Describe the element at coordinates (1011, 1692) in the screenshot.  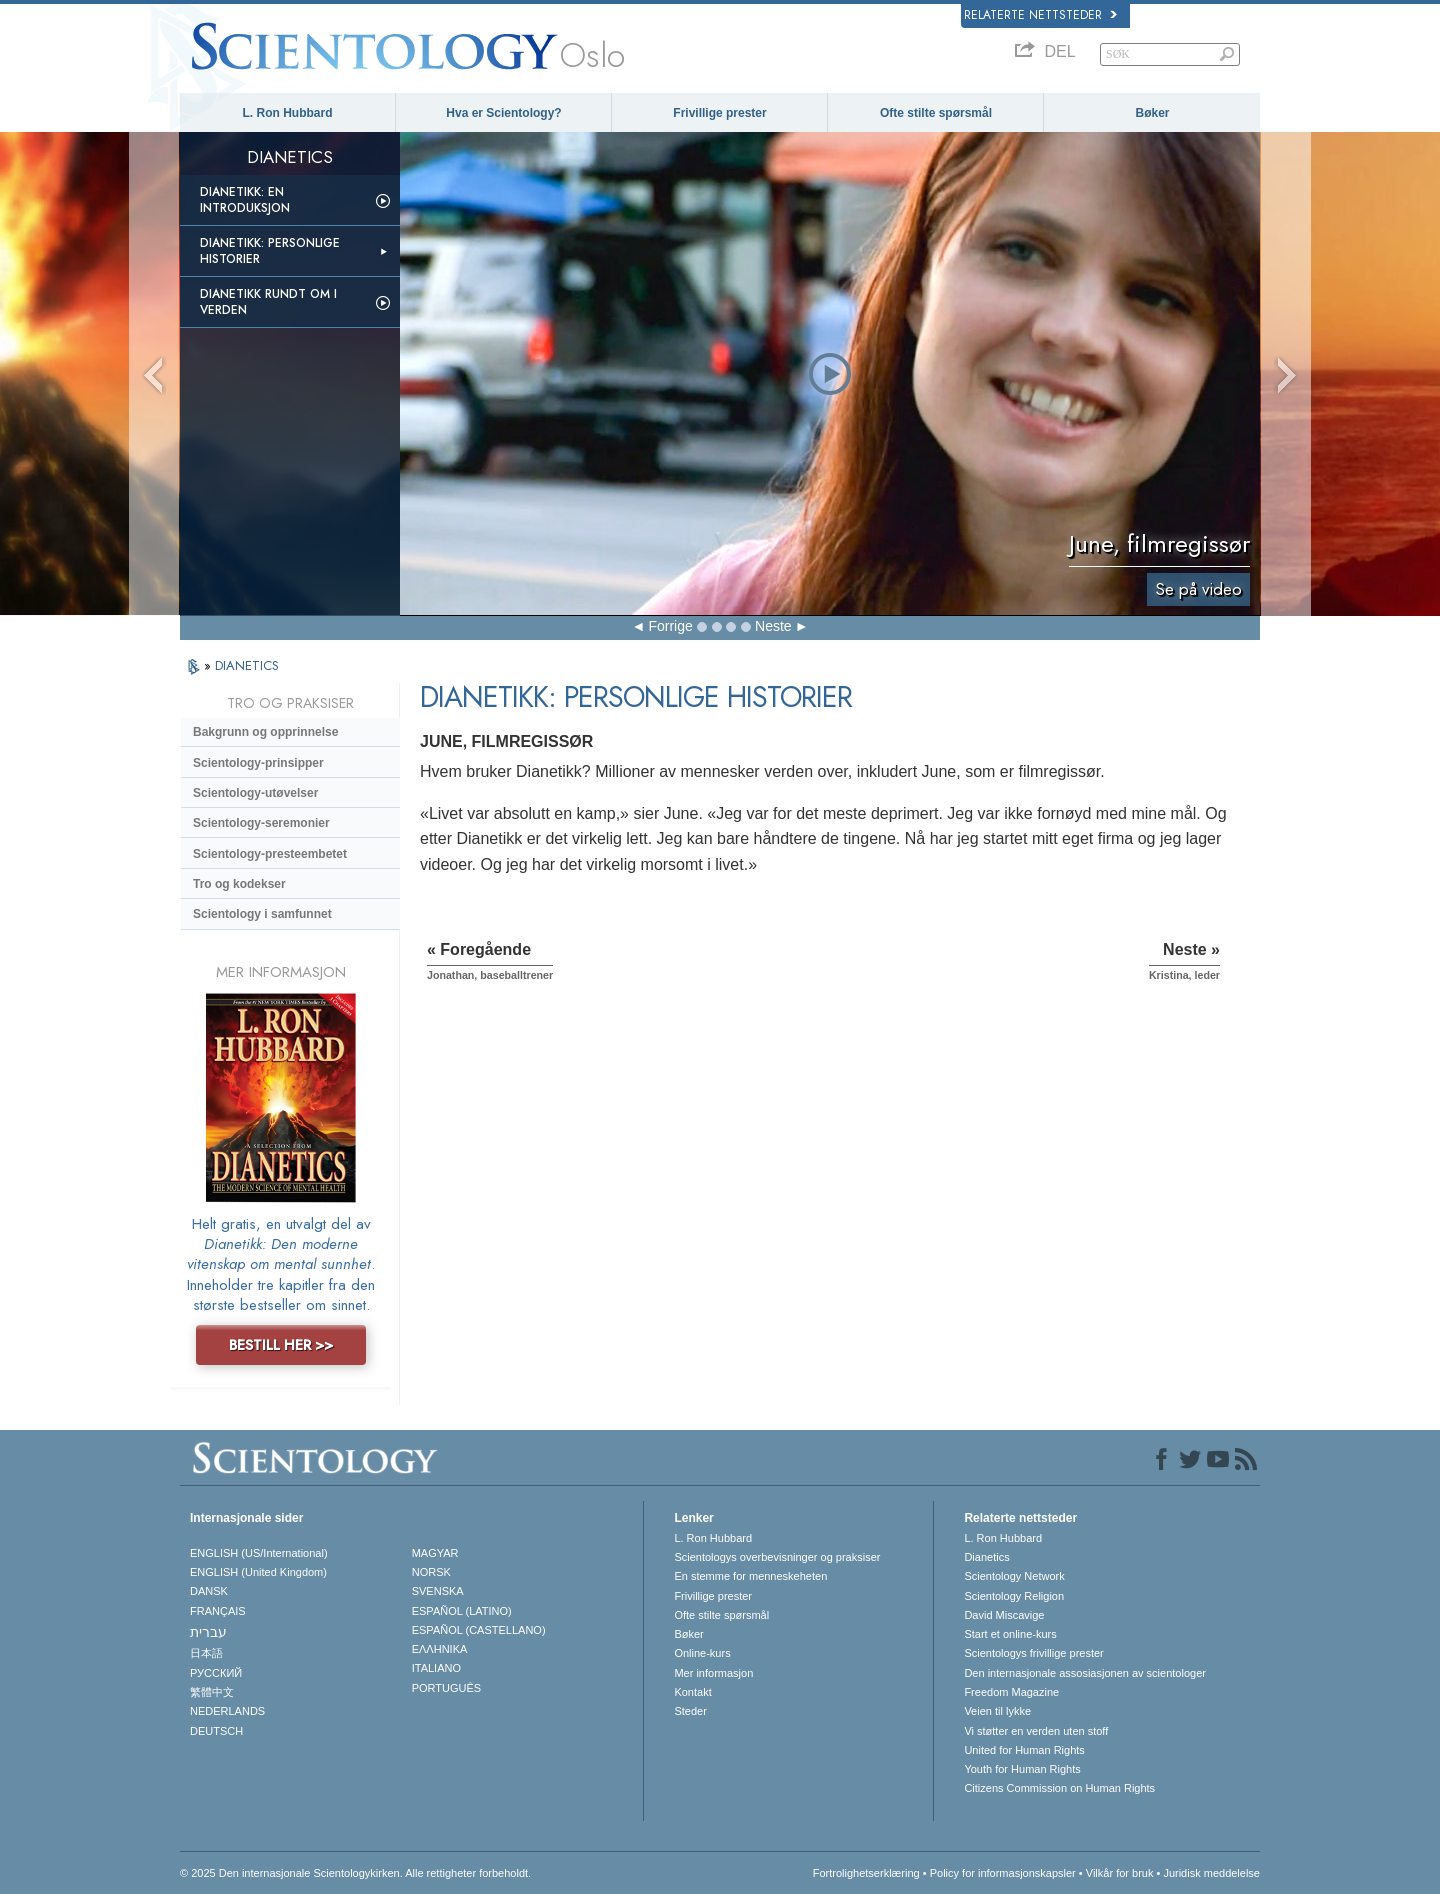
I see `Freedom Magazine` at that location.